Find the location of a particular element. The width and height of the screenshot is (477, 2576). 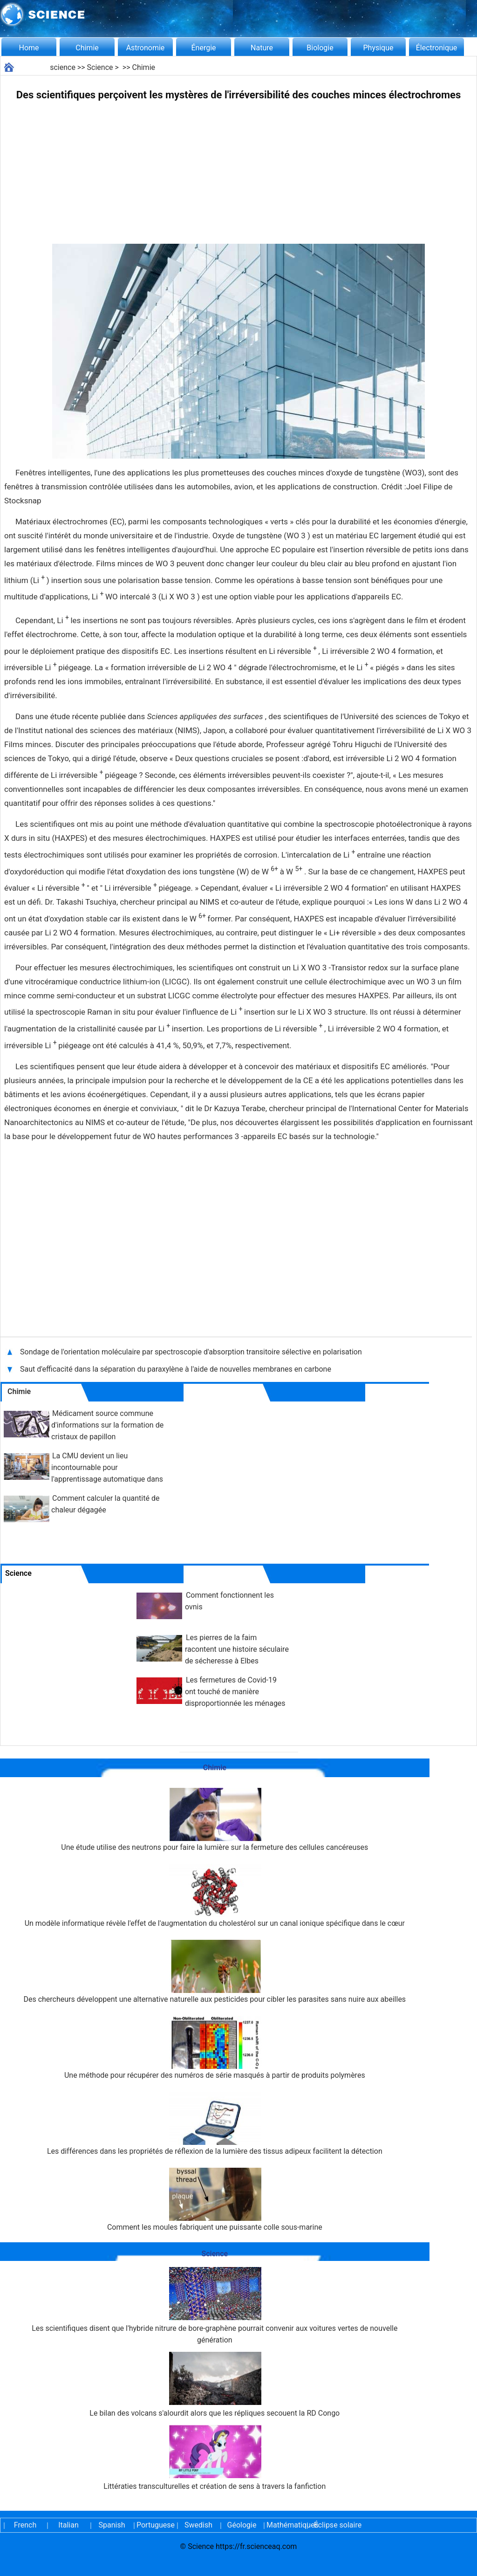

Nature is located at coordinates (262, 47).